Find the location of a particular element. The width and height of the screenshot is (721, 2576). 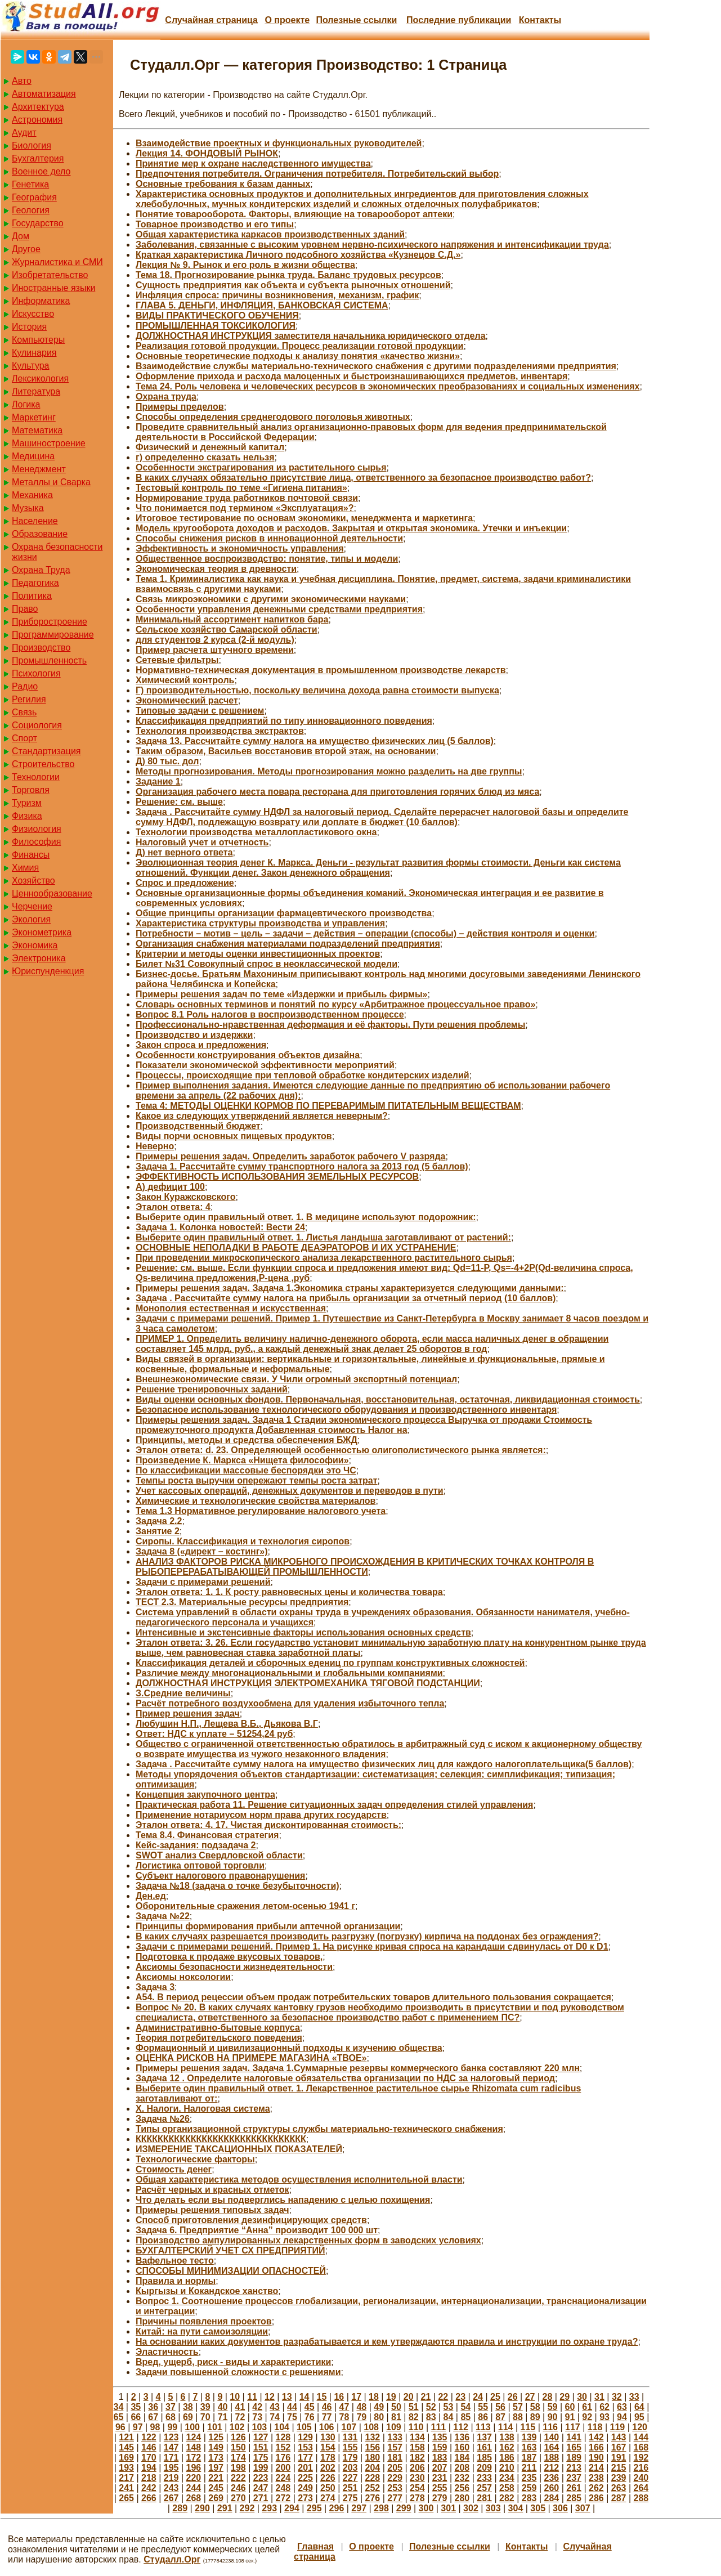

251 is located at coordinates (350, 2488).